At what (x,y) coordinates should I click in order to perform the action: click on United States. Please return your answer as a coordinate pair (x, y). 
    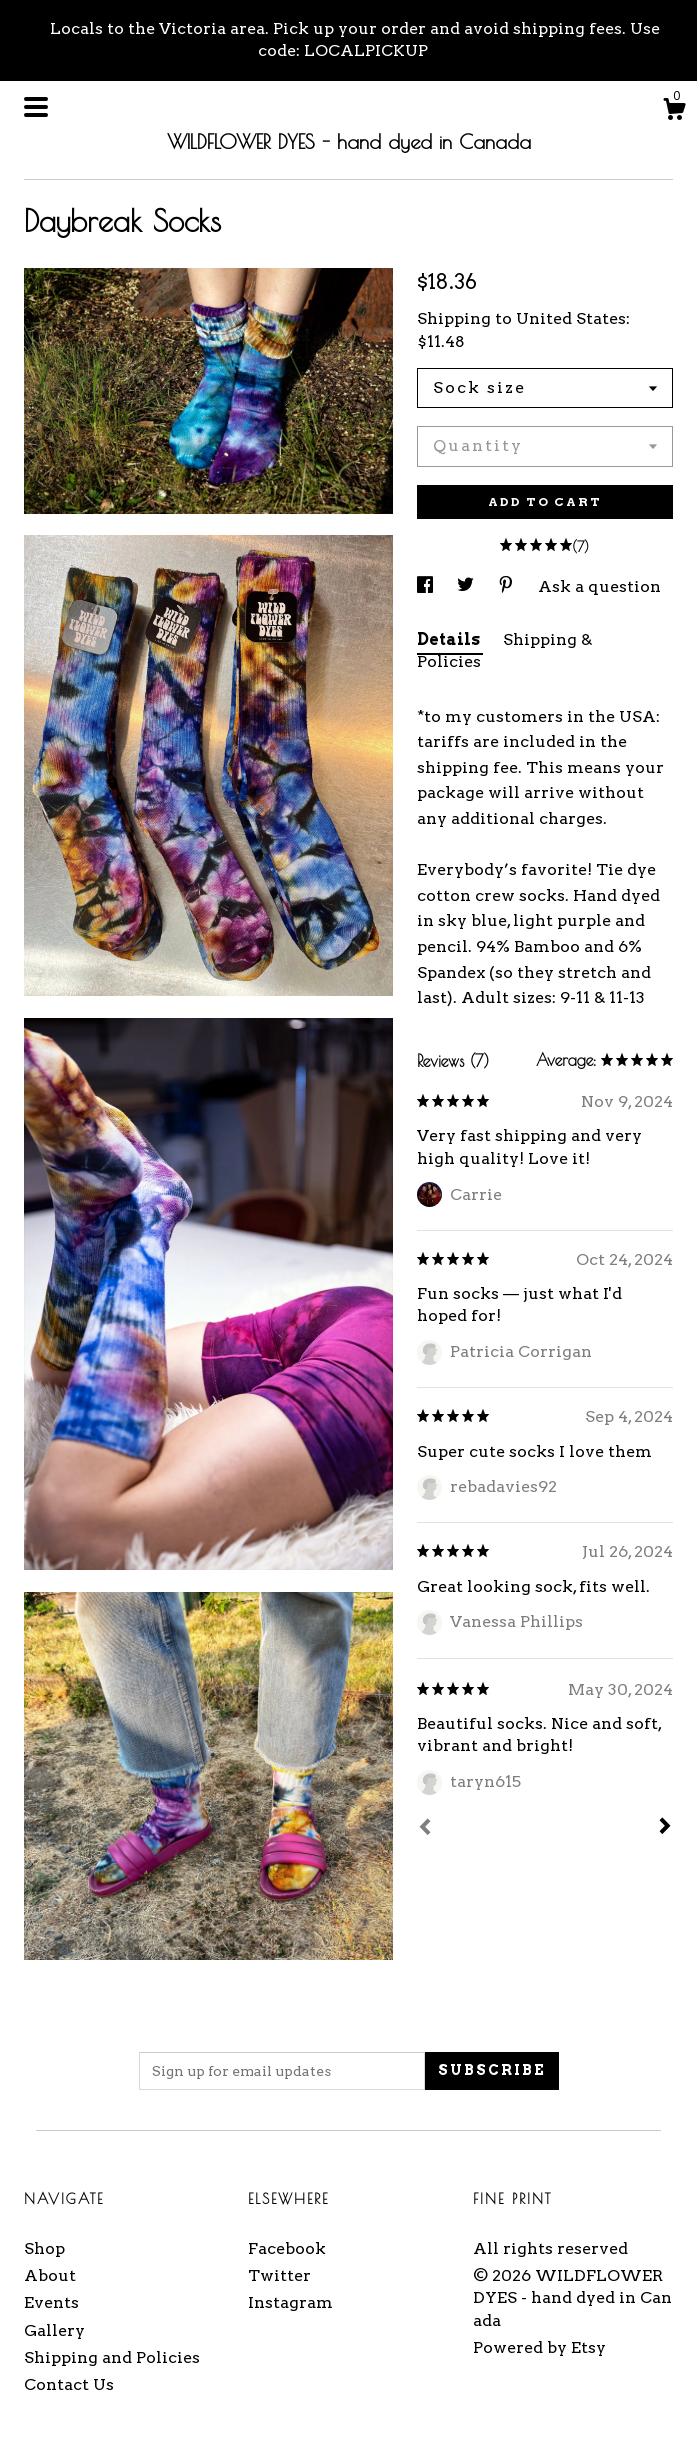
    Looking at the image, I should click on (571, 318).